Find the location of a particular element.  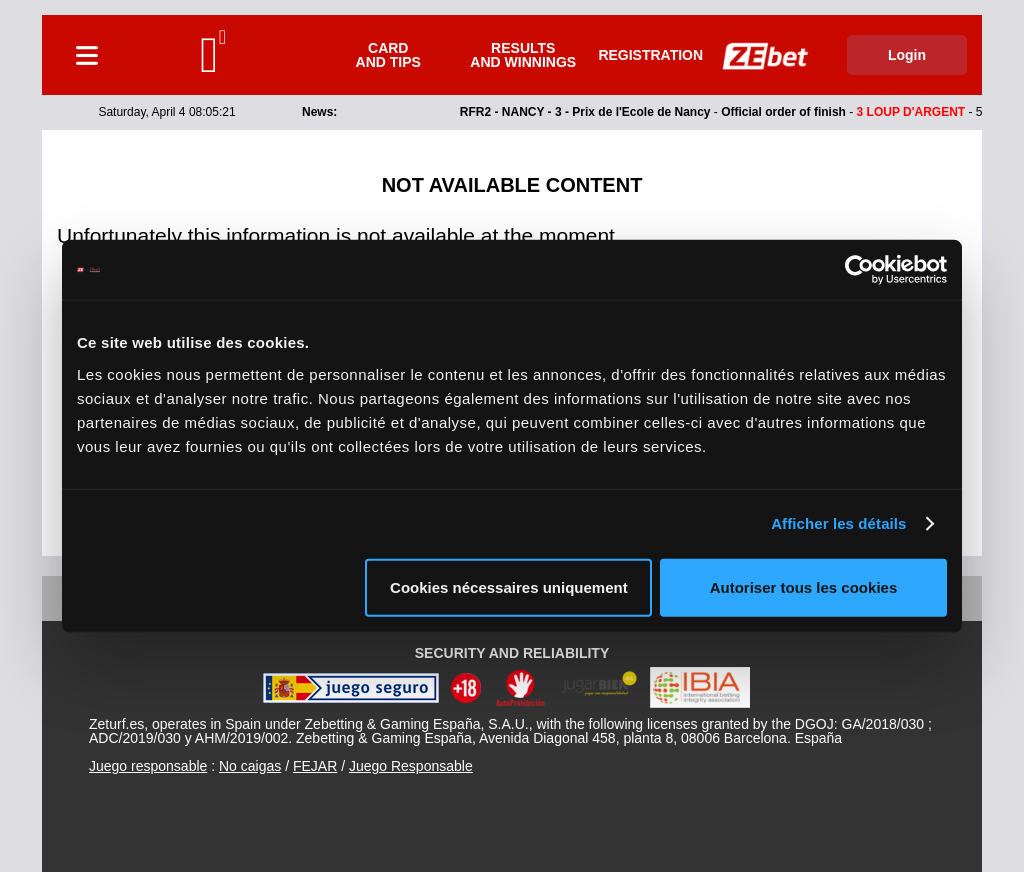

Afficher les détails is located at coordinates (838, 523).